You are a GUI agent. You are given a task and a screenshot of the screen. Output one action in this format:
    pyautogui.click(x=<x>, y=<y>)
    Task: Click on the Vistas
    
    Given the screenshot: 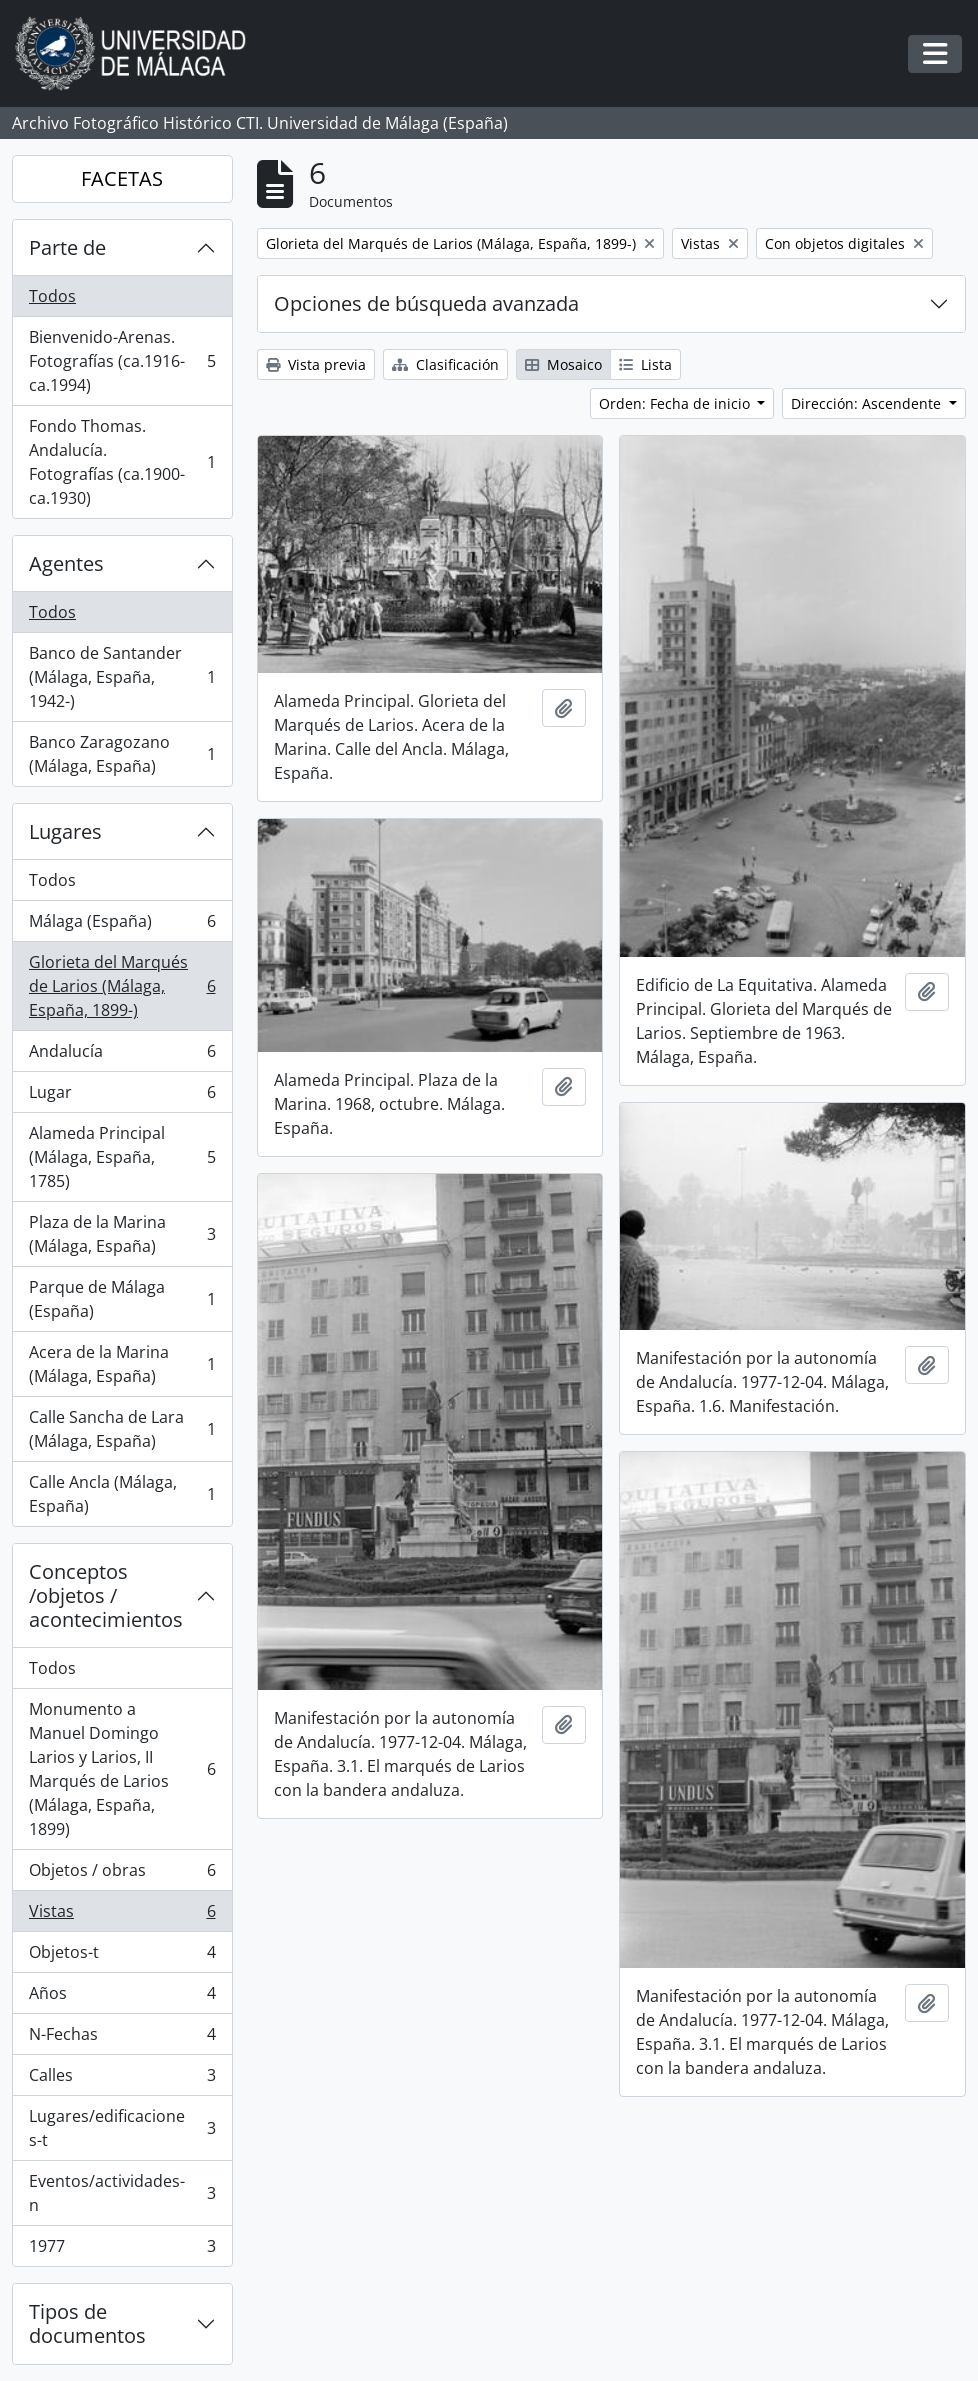 What is the action you would take?
    pyautogui.click(x=122, y=1915)
    